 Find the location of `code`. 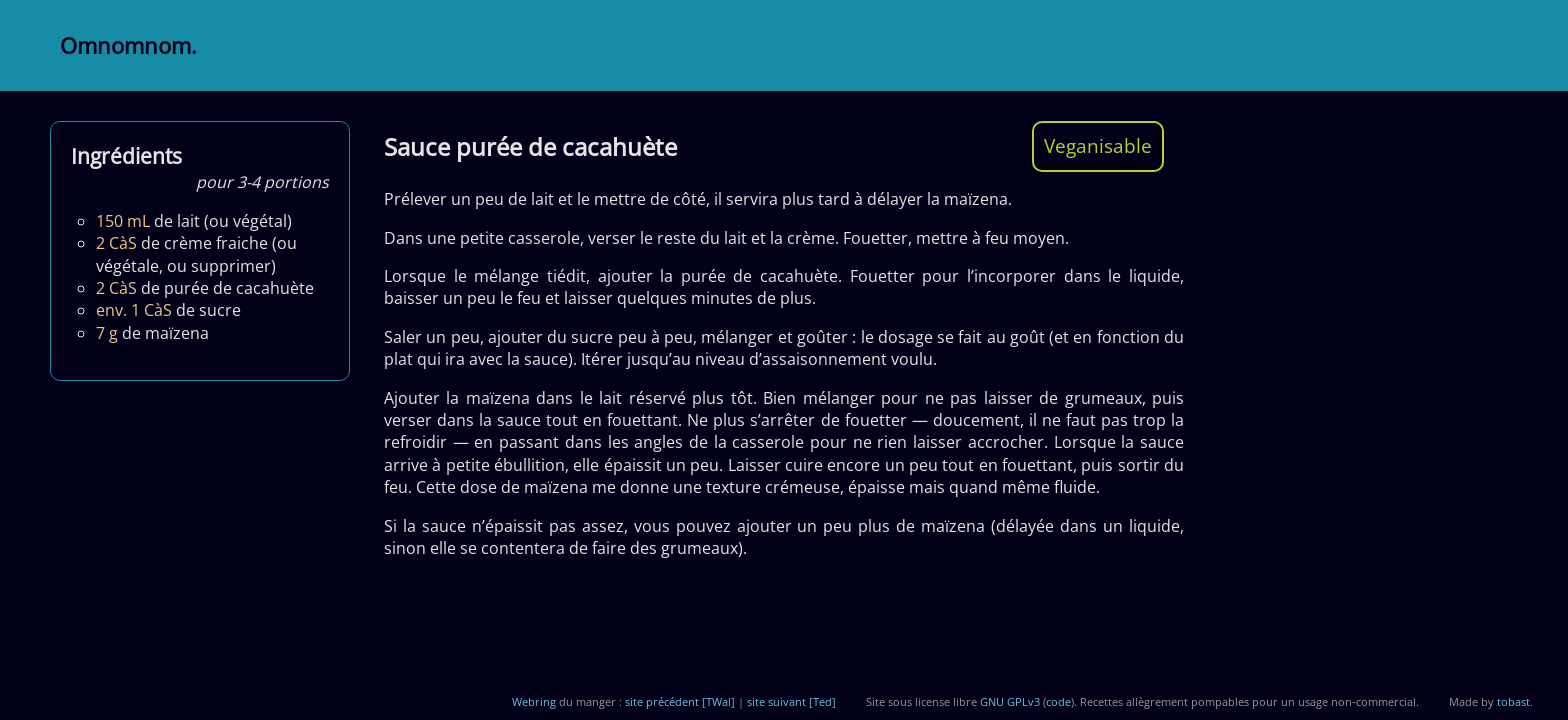

code is located at coordinates (1058, 701).